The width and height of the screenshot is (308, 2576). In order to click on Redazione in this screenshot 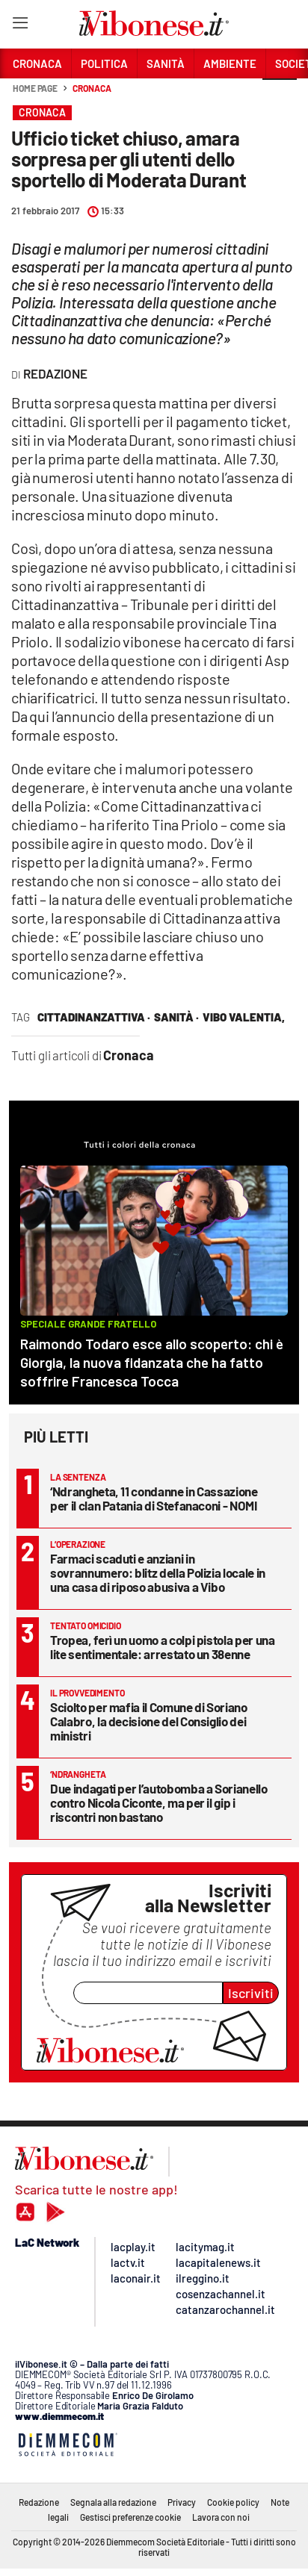, I will do `click(39, 2502)`.